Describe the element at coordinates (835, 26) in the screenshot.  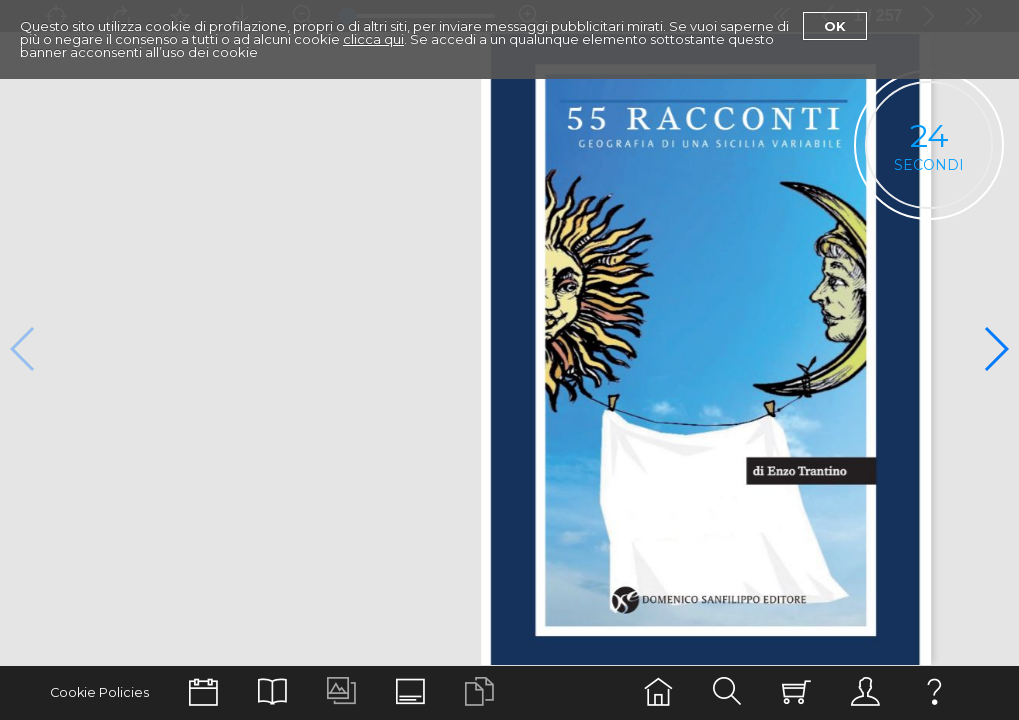
I see `Ok` at that location.